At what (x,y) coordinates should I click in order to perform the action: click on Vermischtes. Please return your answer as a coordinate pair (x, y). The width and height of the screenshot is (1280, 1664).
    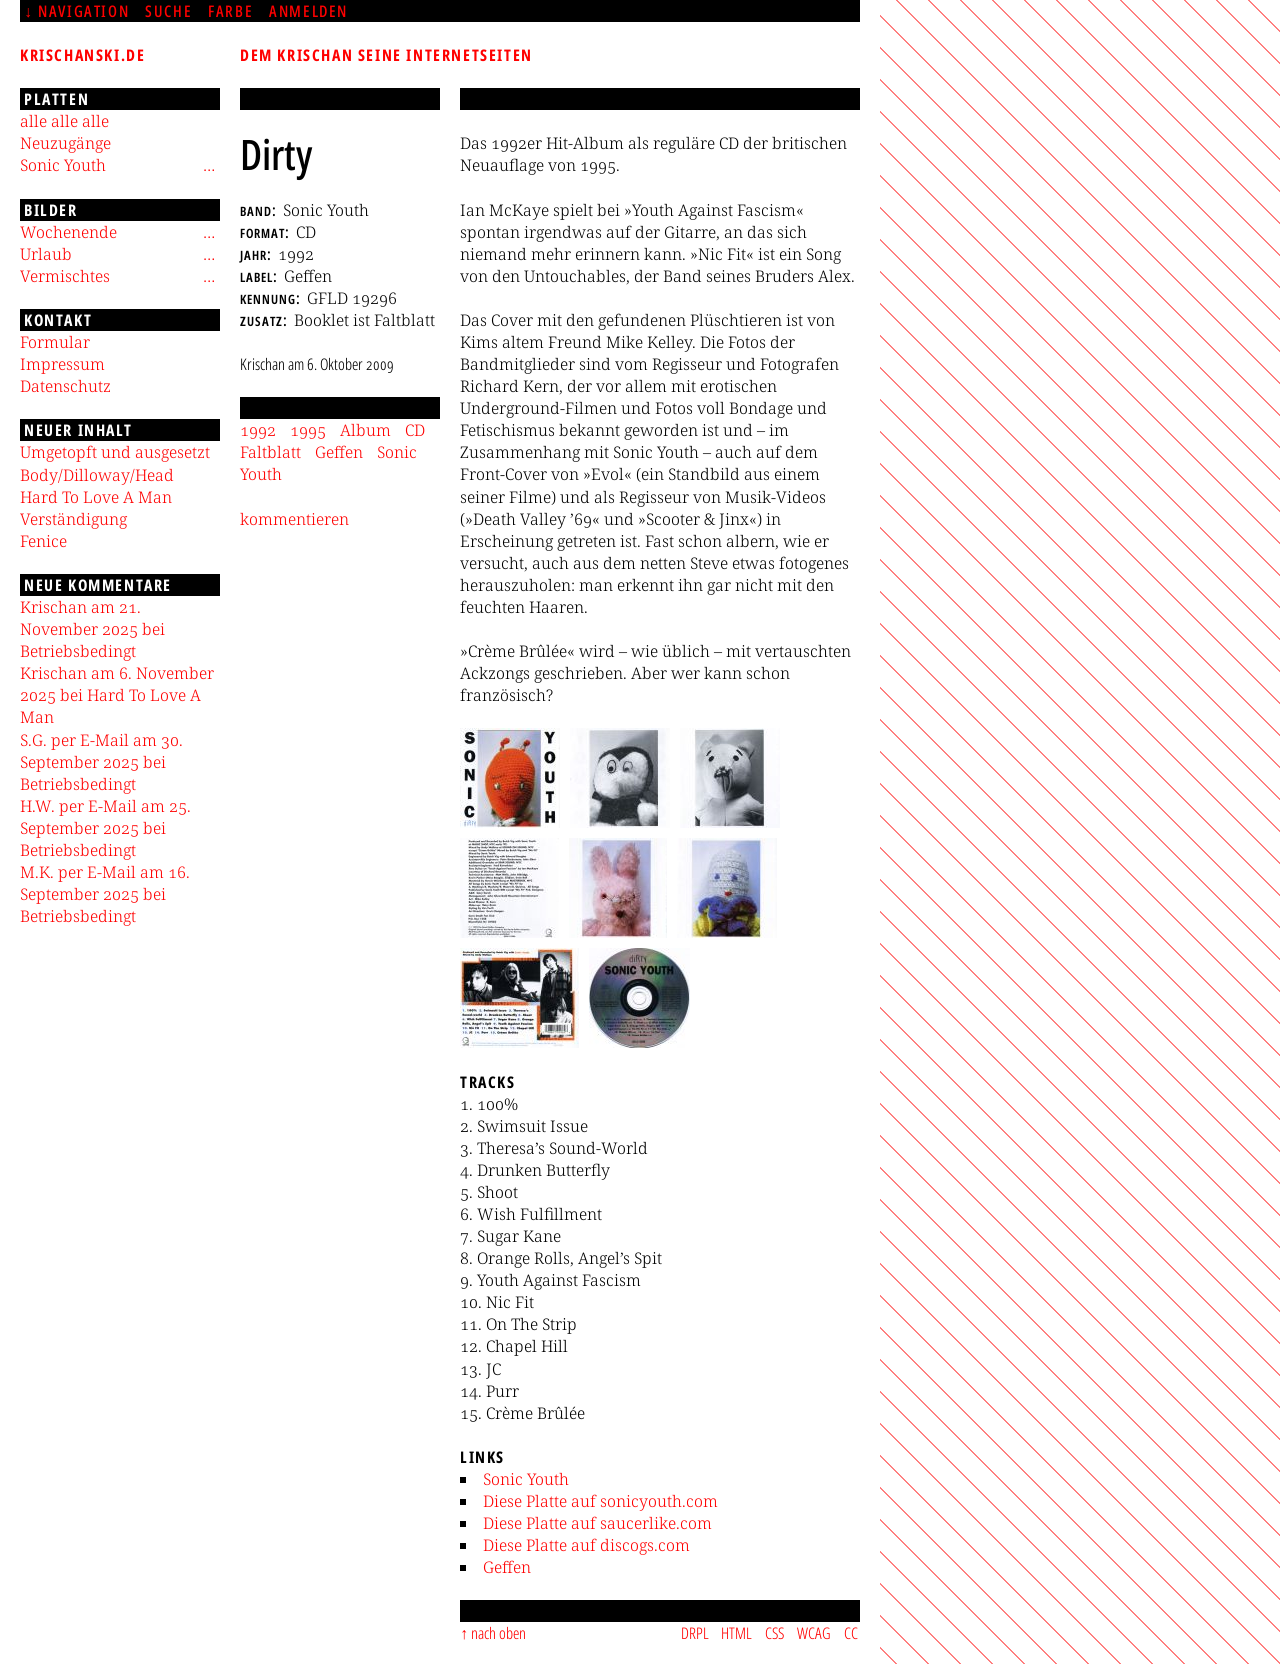
    Looking at the image, I should click on (65, 276).